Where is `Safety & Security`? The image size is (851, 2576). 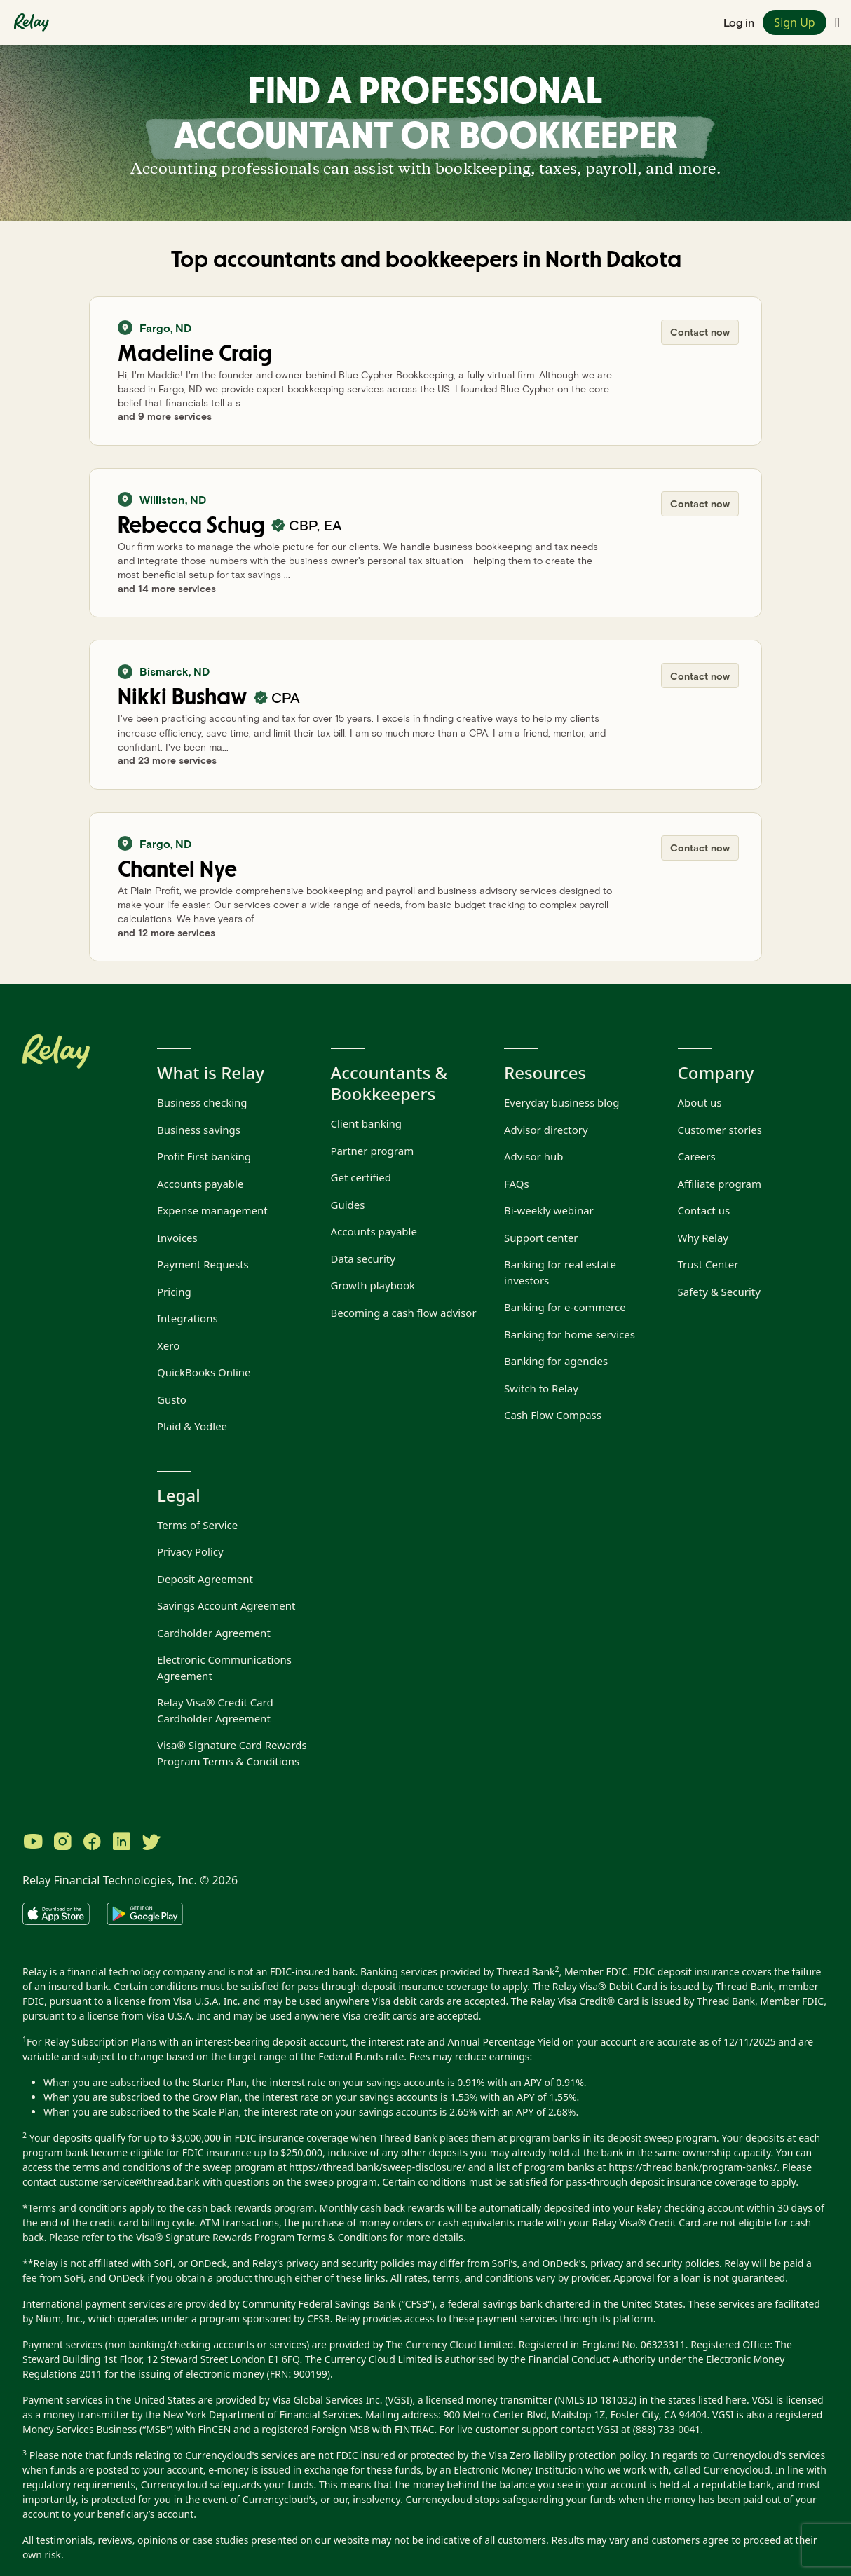
Safety & Security is located at coordinates (719, 1291).